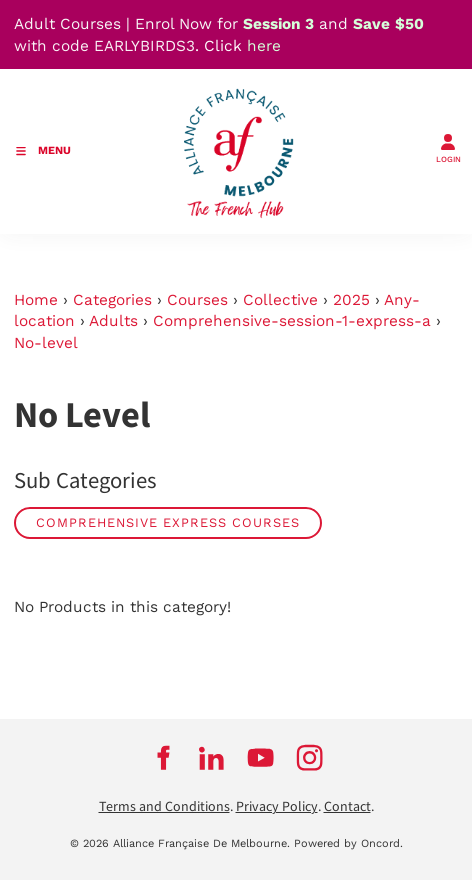  What do you see at coordinates (36, 300) in the screenshot?
I see `Home` at bounding box center [36, 300].